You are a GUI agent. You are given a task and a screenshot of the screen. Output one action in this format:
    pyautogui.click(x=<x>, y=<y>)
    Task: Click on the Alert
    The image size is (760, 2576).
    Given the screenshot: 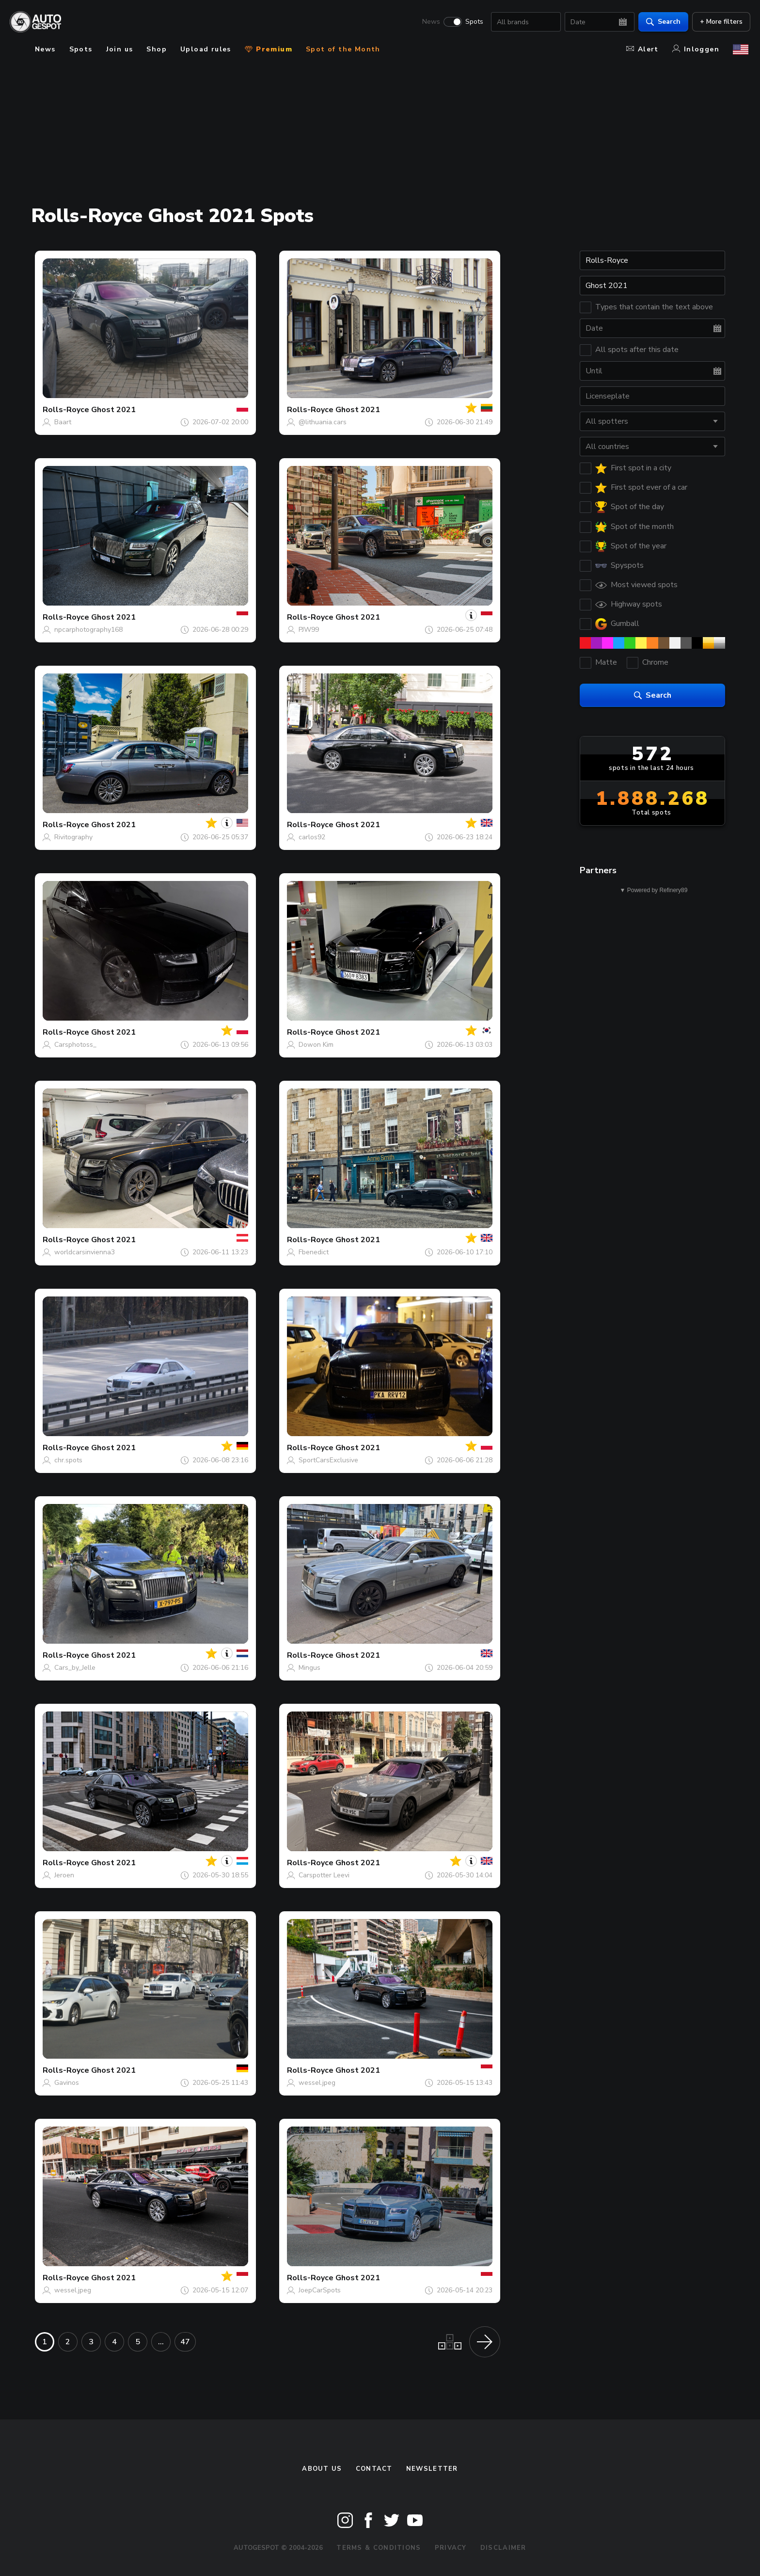 What is the action you would take?
    pyautogui.click(x=642, y=49)
    